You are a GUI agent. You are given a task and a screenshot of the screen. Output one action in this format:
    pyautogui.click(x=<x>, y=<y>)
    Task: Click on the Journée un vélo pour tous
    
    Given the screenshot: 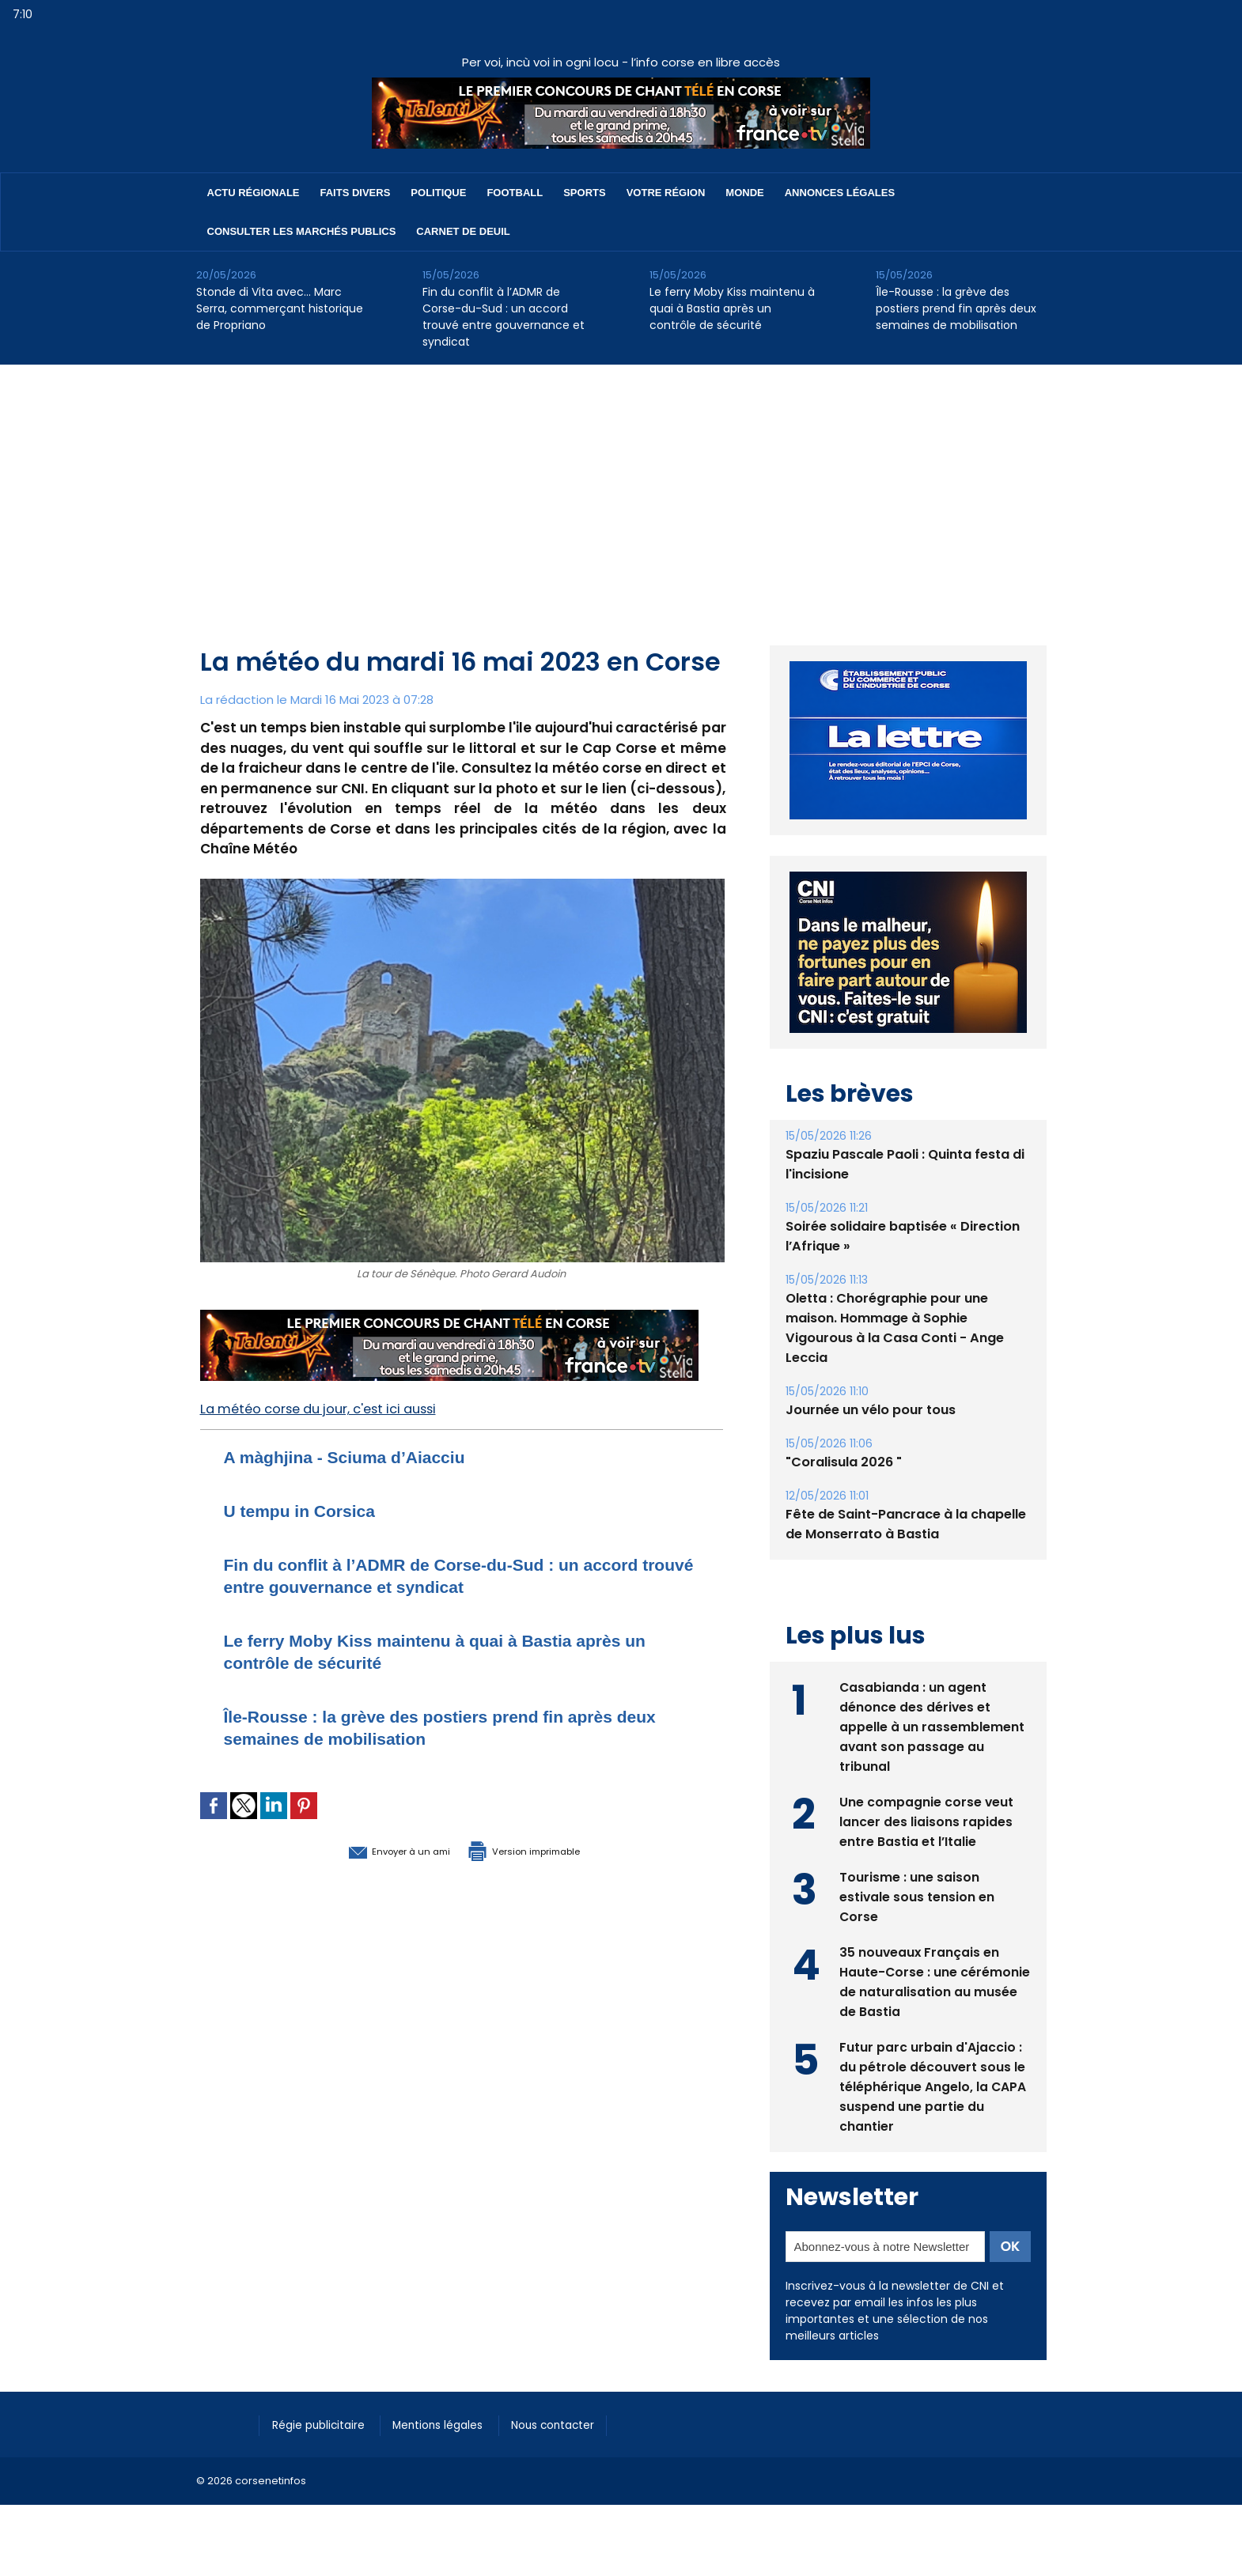 What is the action you would take?
    pyautogui.click(x=871, y=1410)
    